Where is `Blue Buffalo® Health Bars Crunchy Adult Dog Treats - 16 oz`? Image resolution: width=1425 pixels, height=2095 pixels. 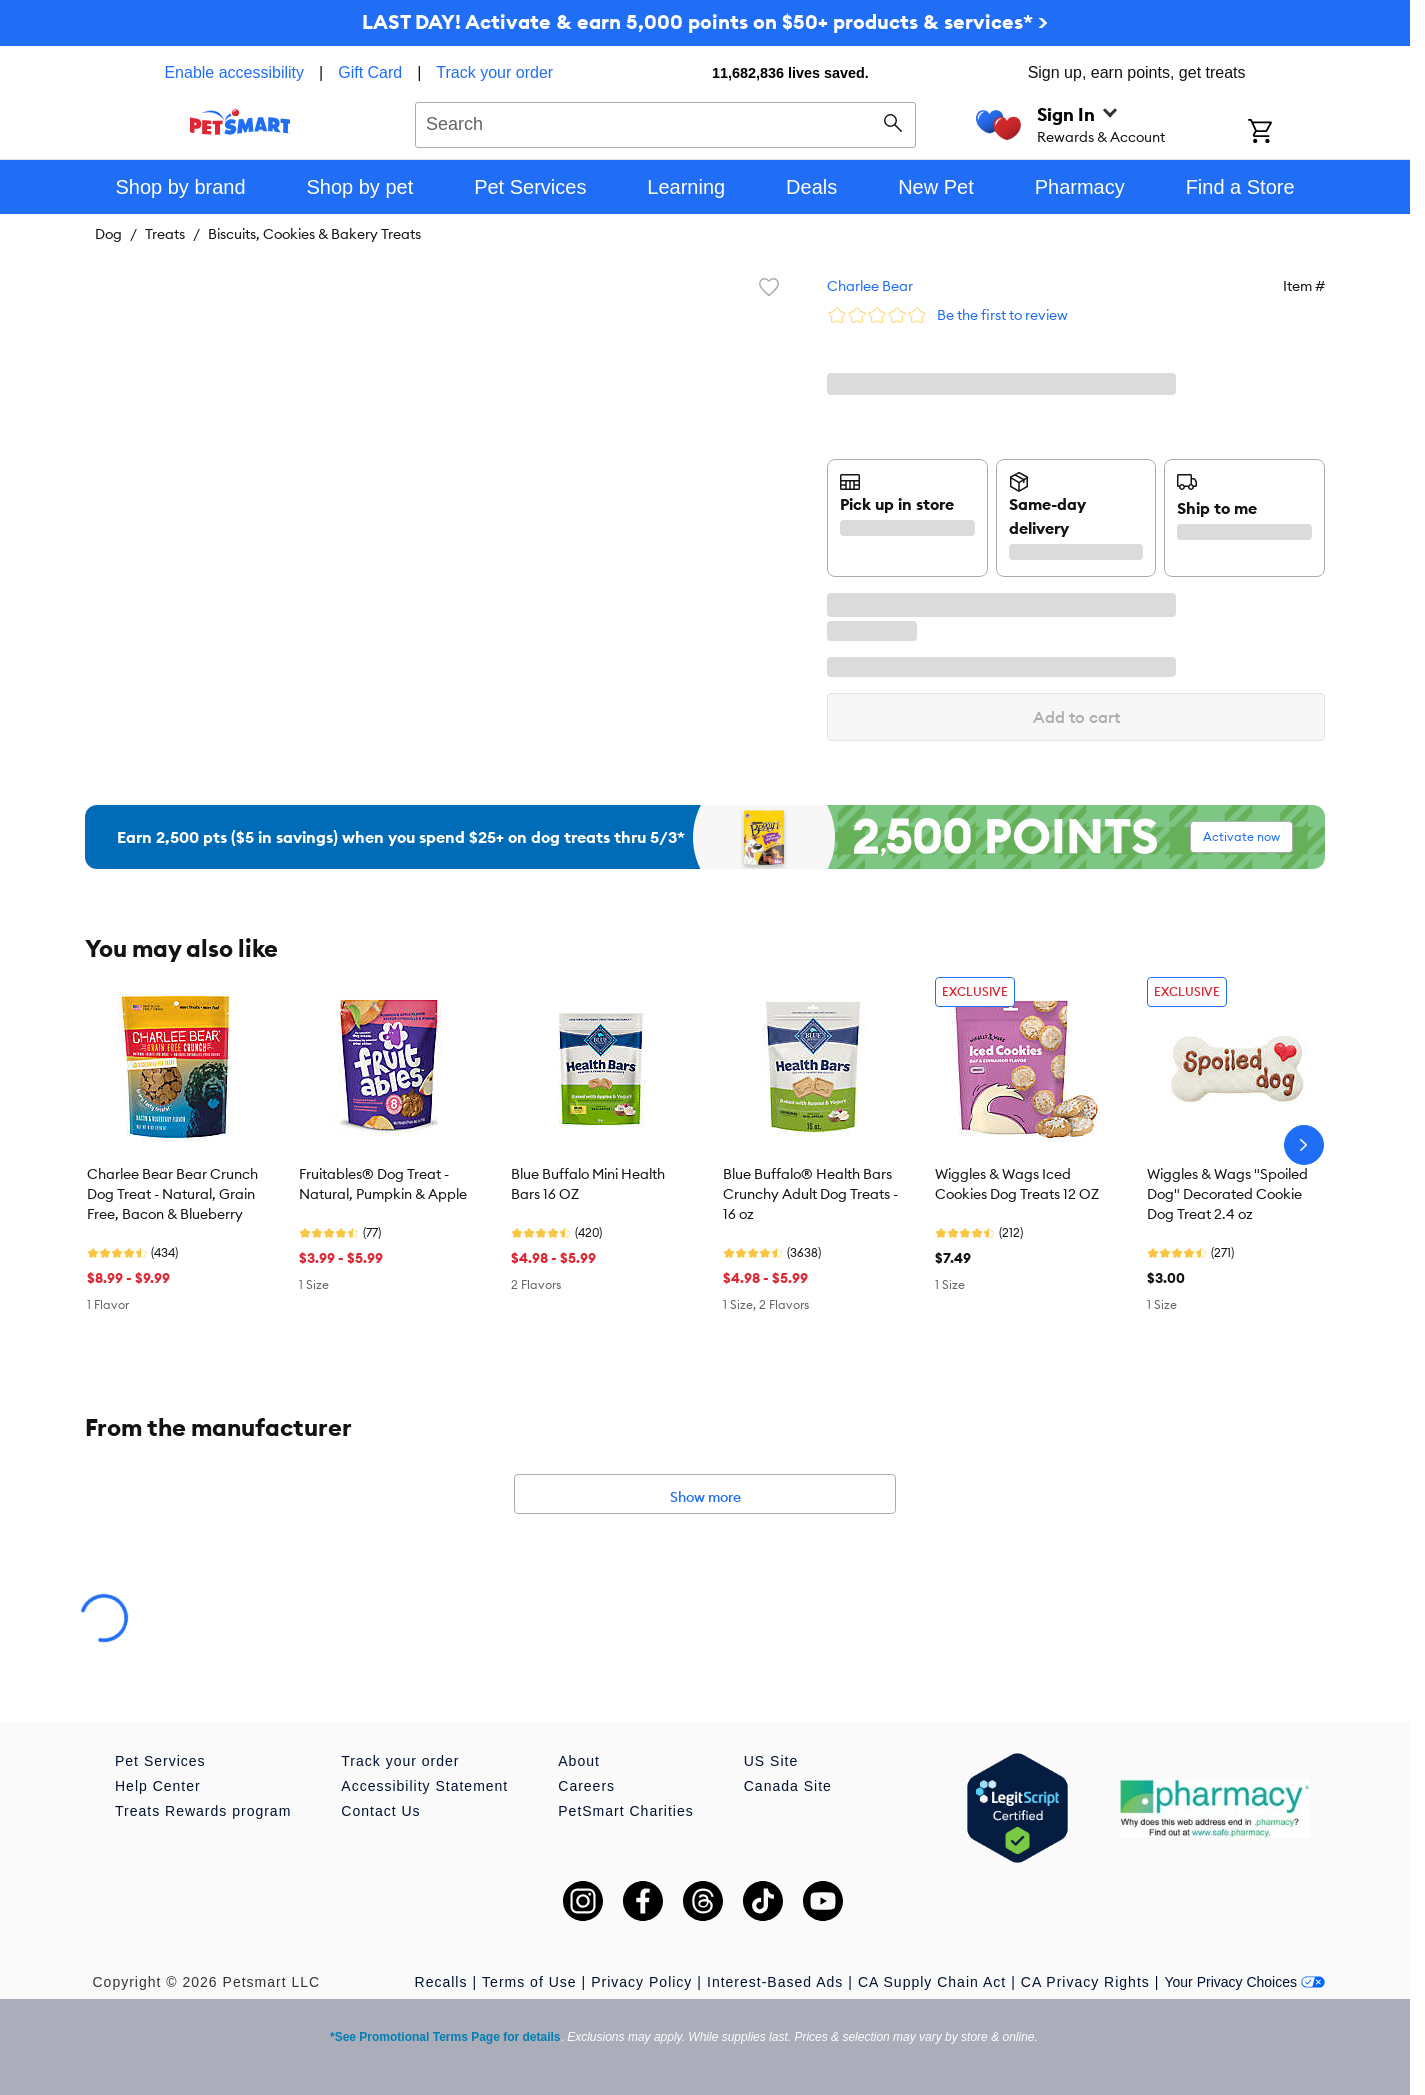
Blue Buffalo® Health Bars Crunchy Adult Dog Treats - 16 oz is located at coordinates (810, 1194).